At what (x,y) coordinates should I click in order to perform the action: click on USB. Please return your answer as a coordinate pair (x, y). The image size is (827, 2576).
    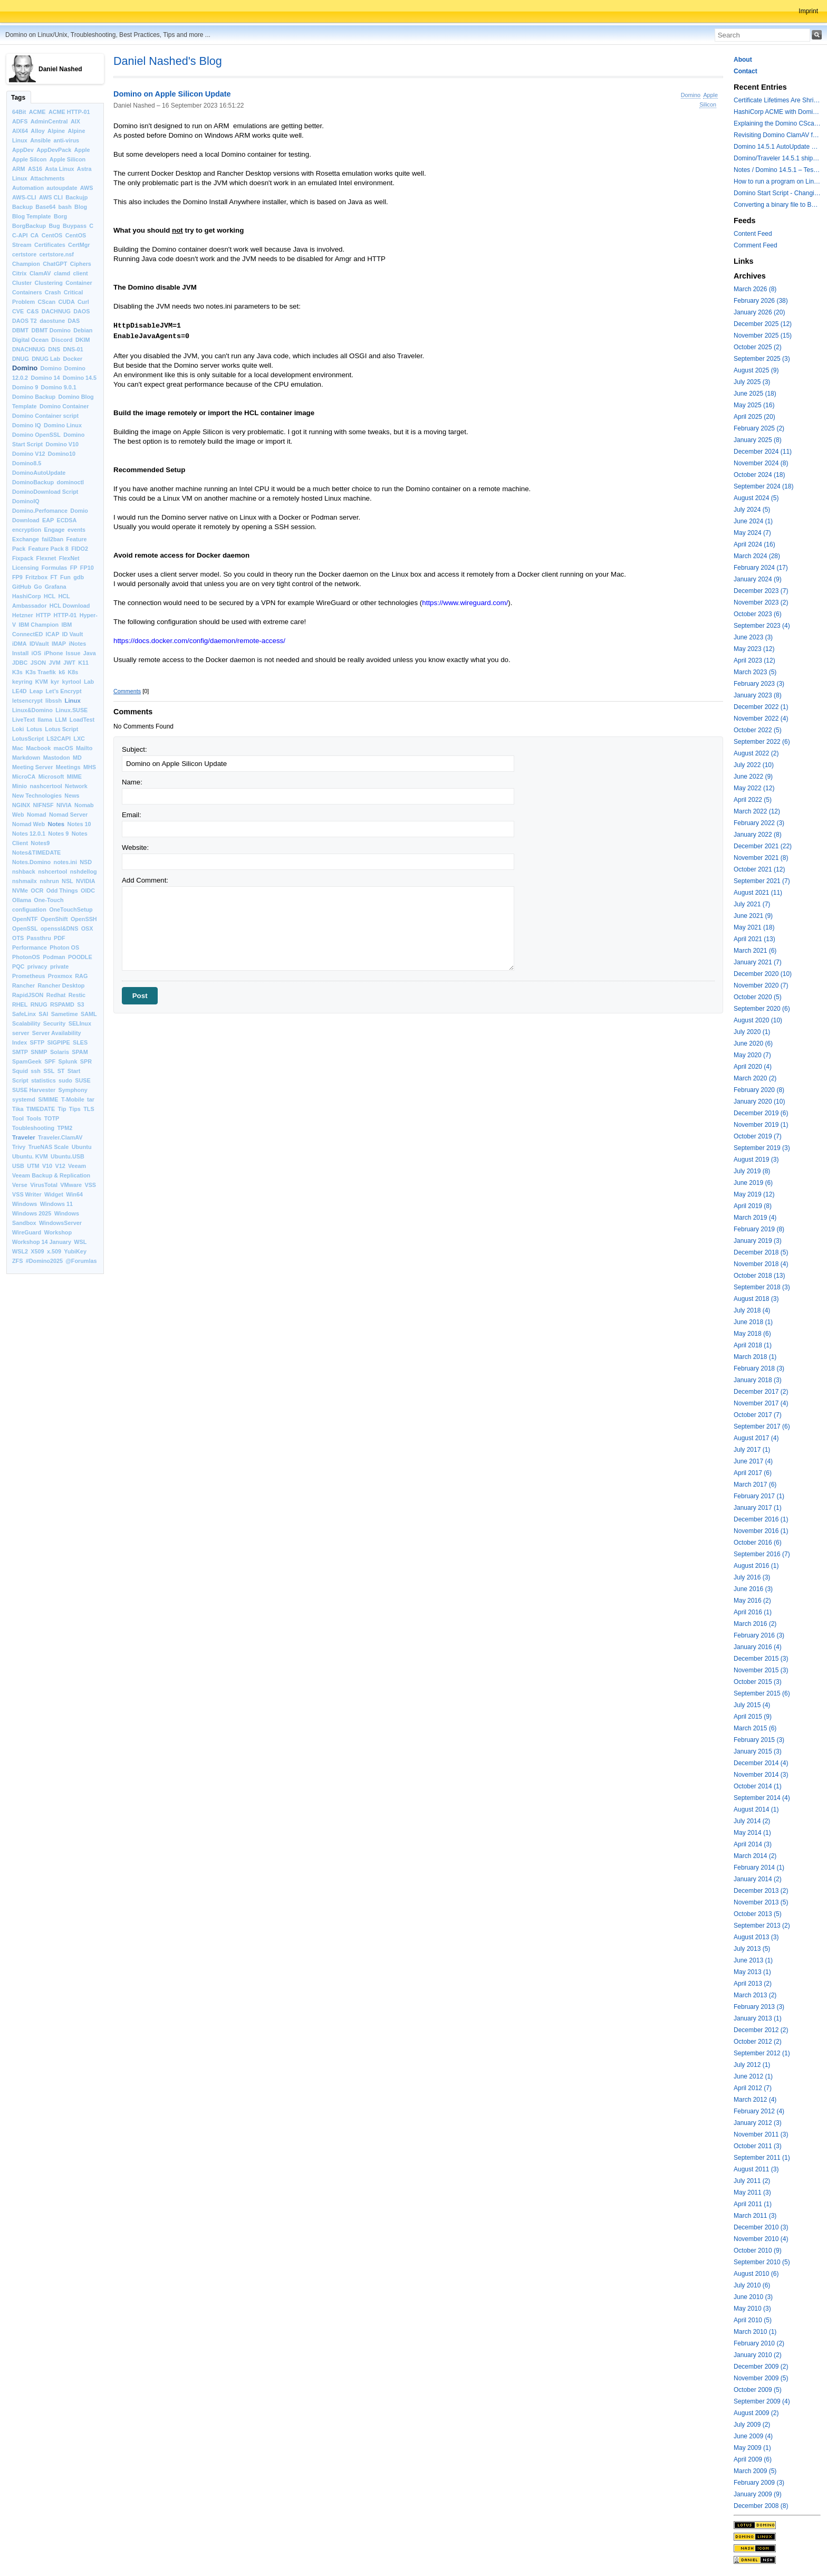
    Looking at the image, I should click on (18, 1166).